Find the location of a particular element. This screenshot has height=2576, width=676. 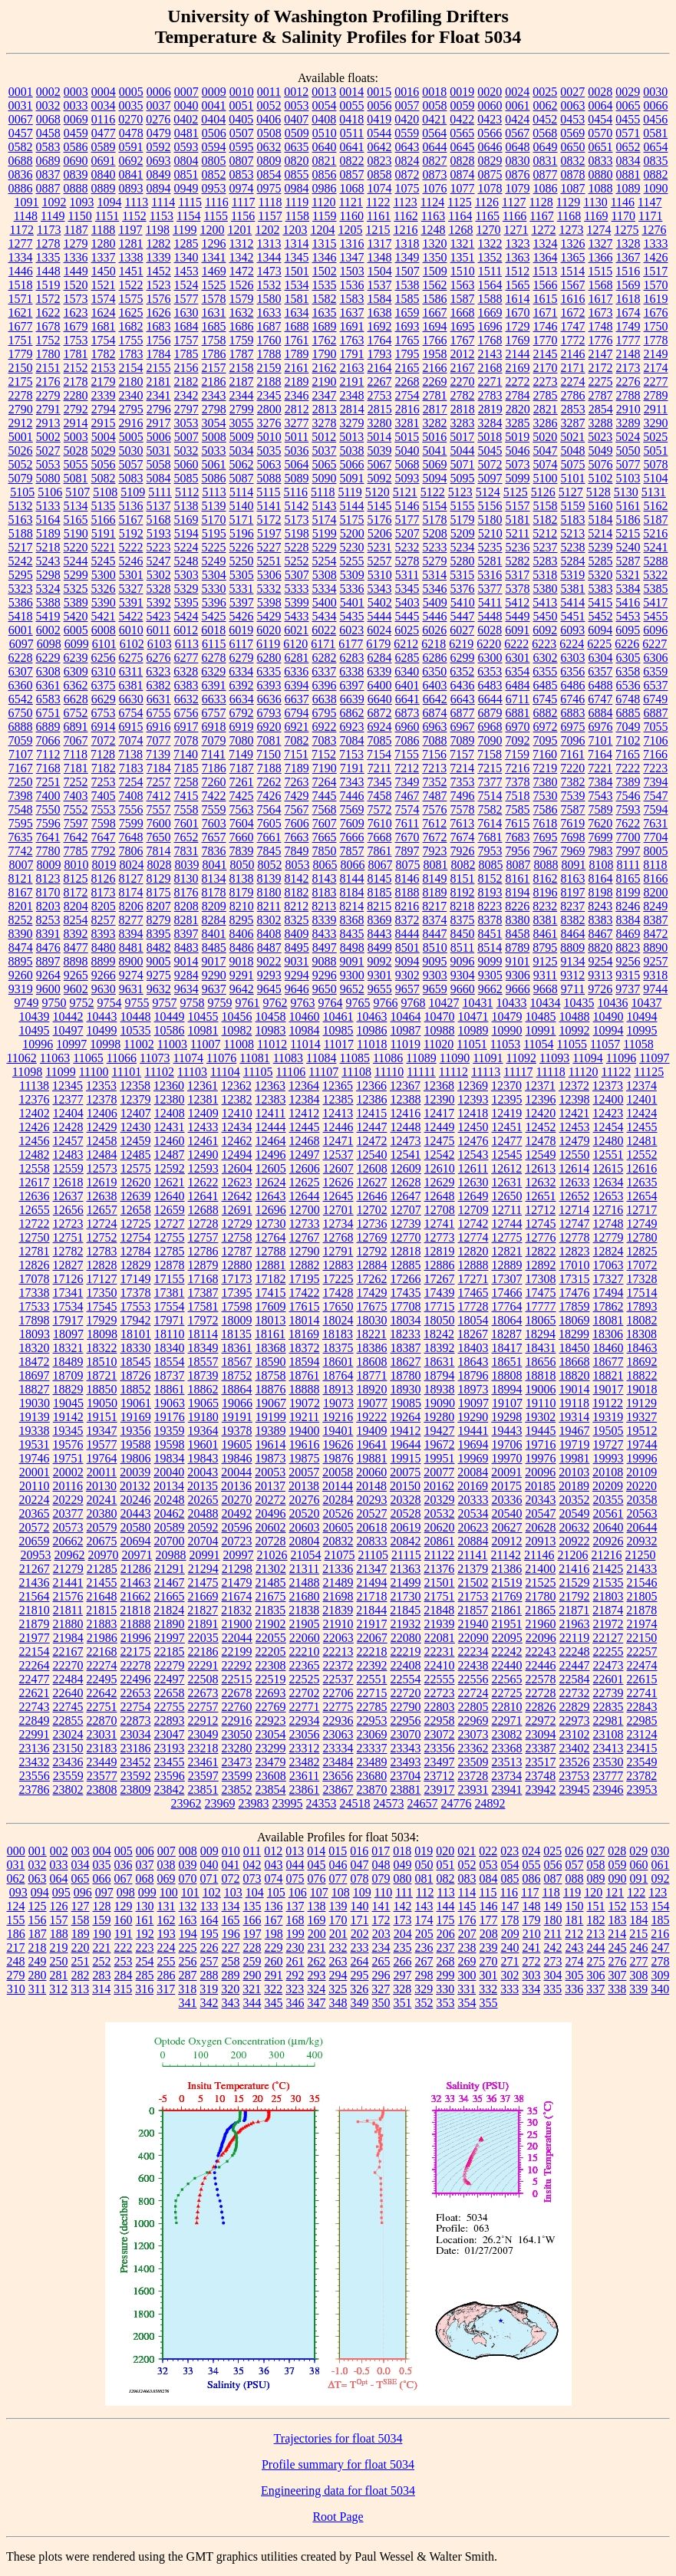

23280 is located at coordinates (237, 1748).